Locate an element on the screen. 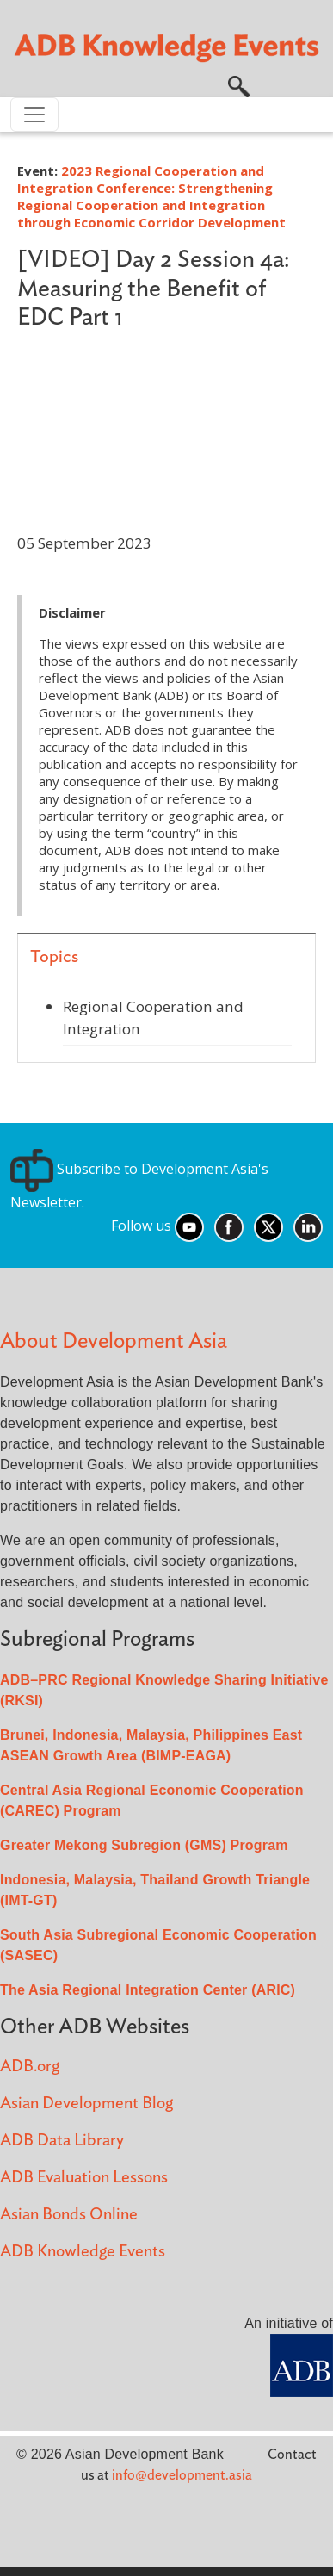  The Asia Regional Integration Center (ARIC) is located at coordinates (147, 1990).